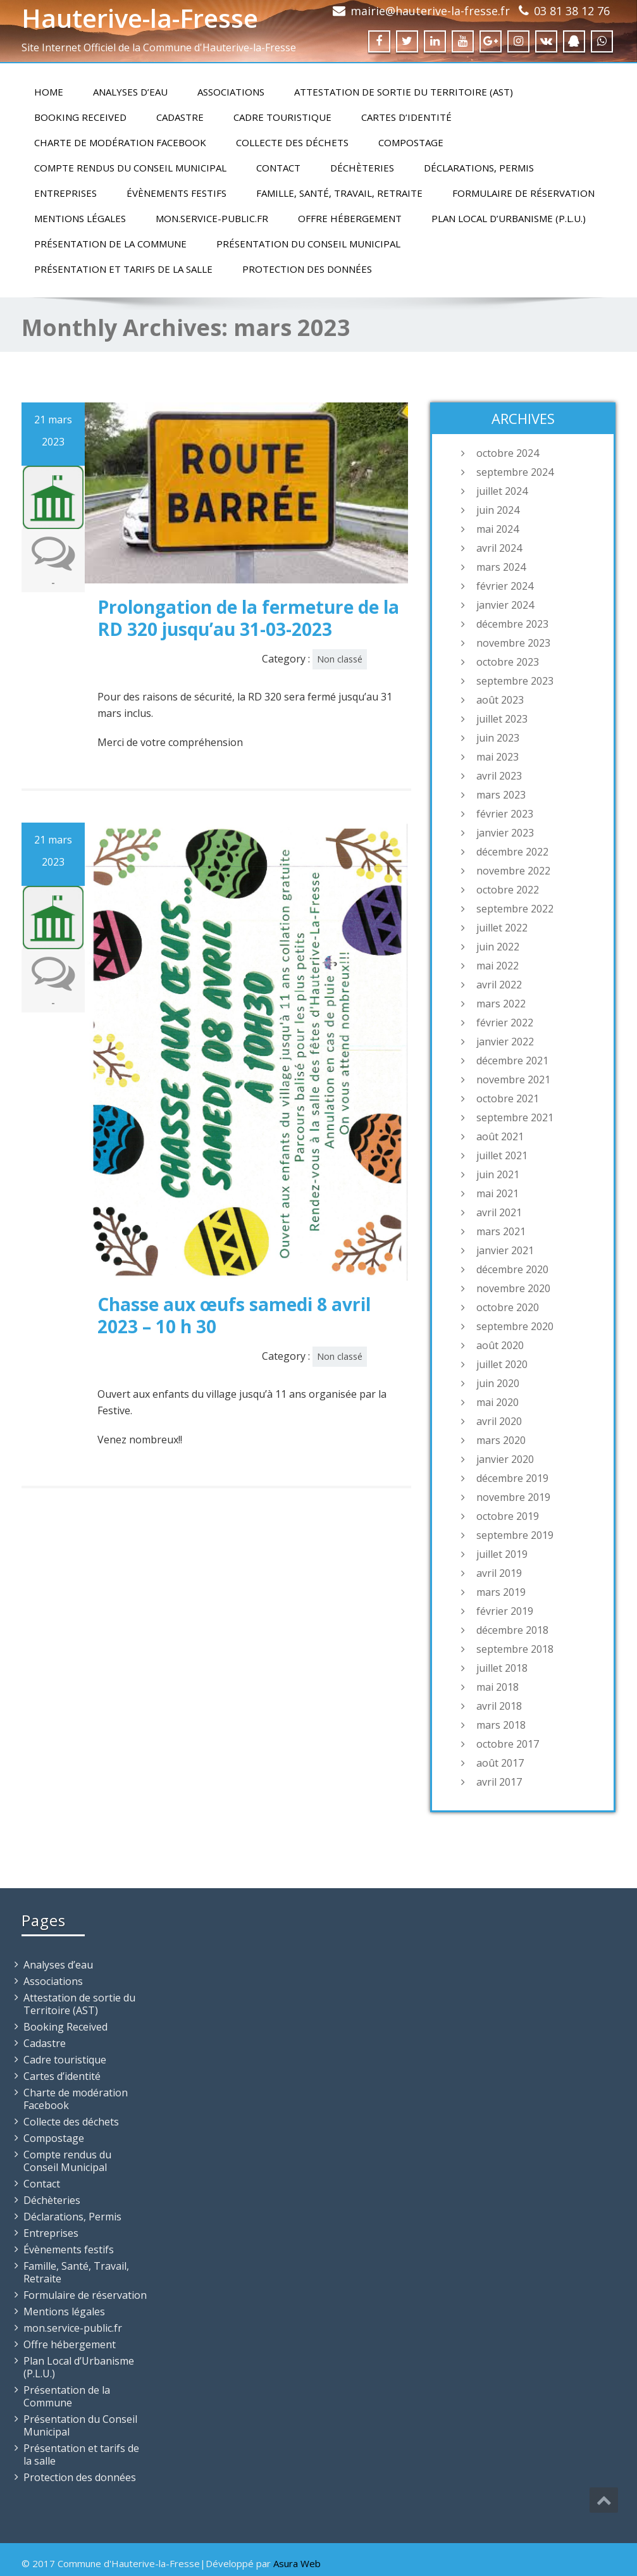 The height and width of the screenshot is (2576, 637). What do you see at coordinates (292, 142) in the screenshot?
I see `Collecte des déchets` at bounding box center [292, 142].